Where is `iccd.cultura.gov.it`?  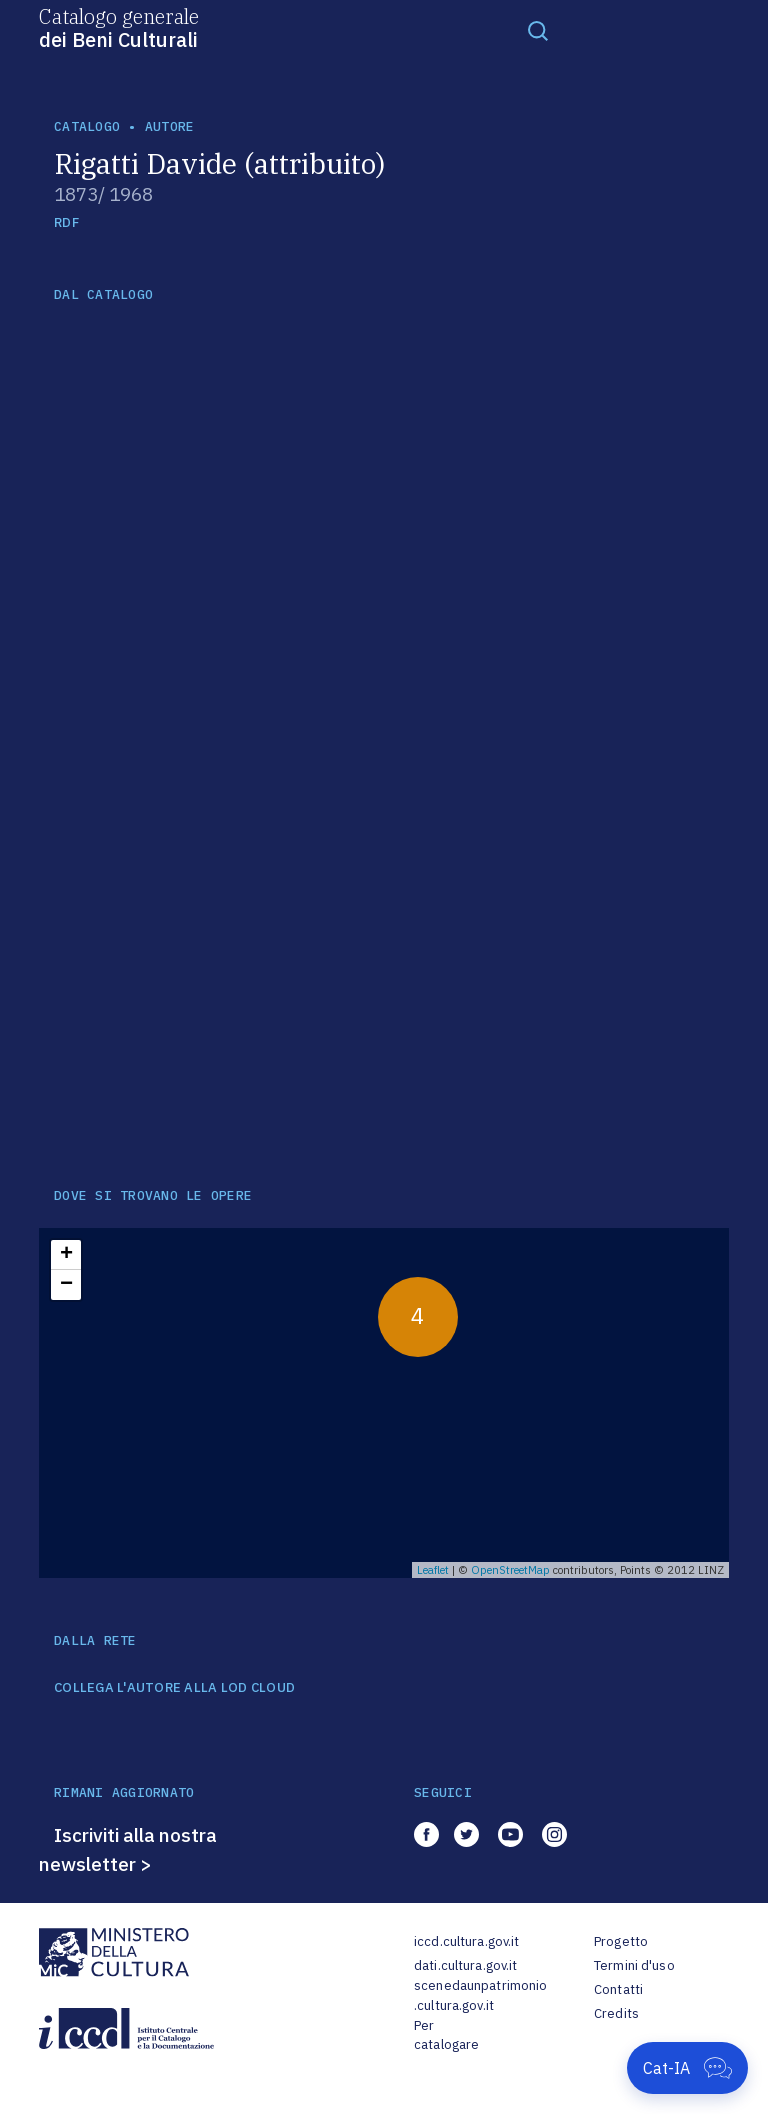
iccd.cultura.gov.it is located at coordinates (466, 1941).